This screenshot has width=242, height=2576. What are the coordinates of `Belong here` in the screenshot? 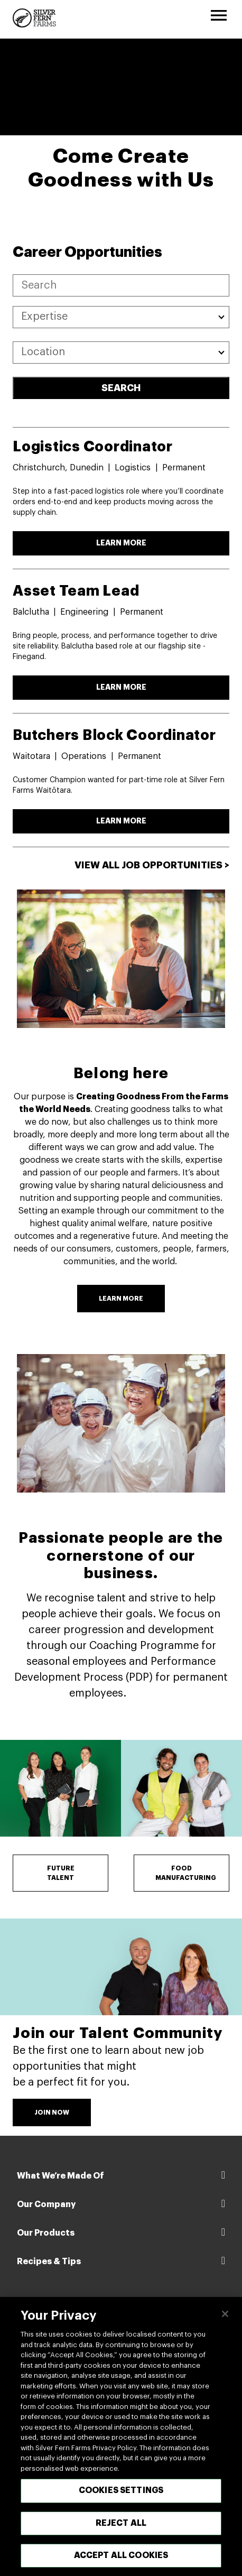 It's located at (121, 1073).